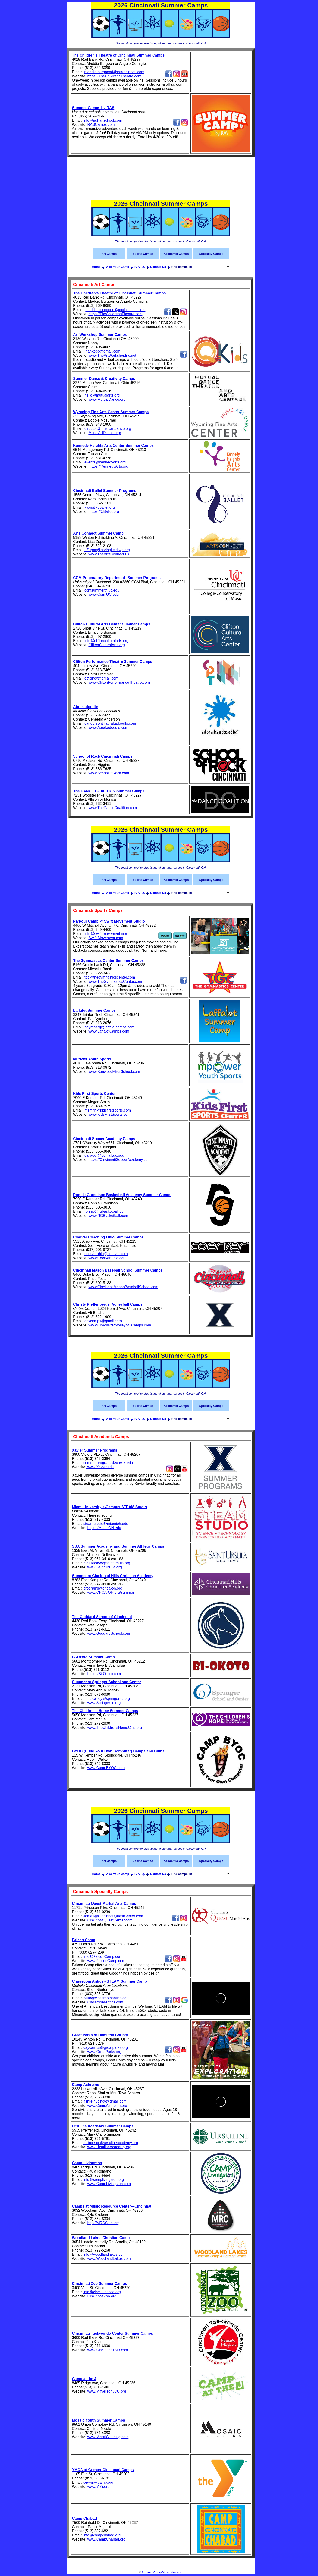  Describe the element at coordinates (93, 1657) in the screenshot. I see `Bi-Okoto Summer Camp` at that location.